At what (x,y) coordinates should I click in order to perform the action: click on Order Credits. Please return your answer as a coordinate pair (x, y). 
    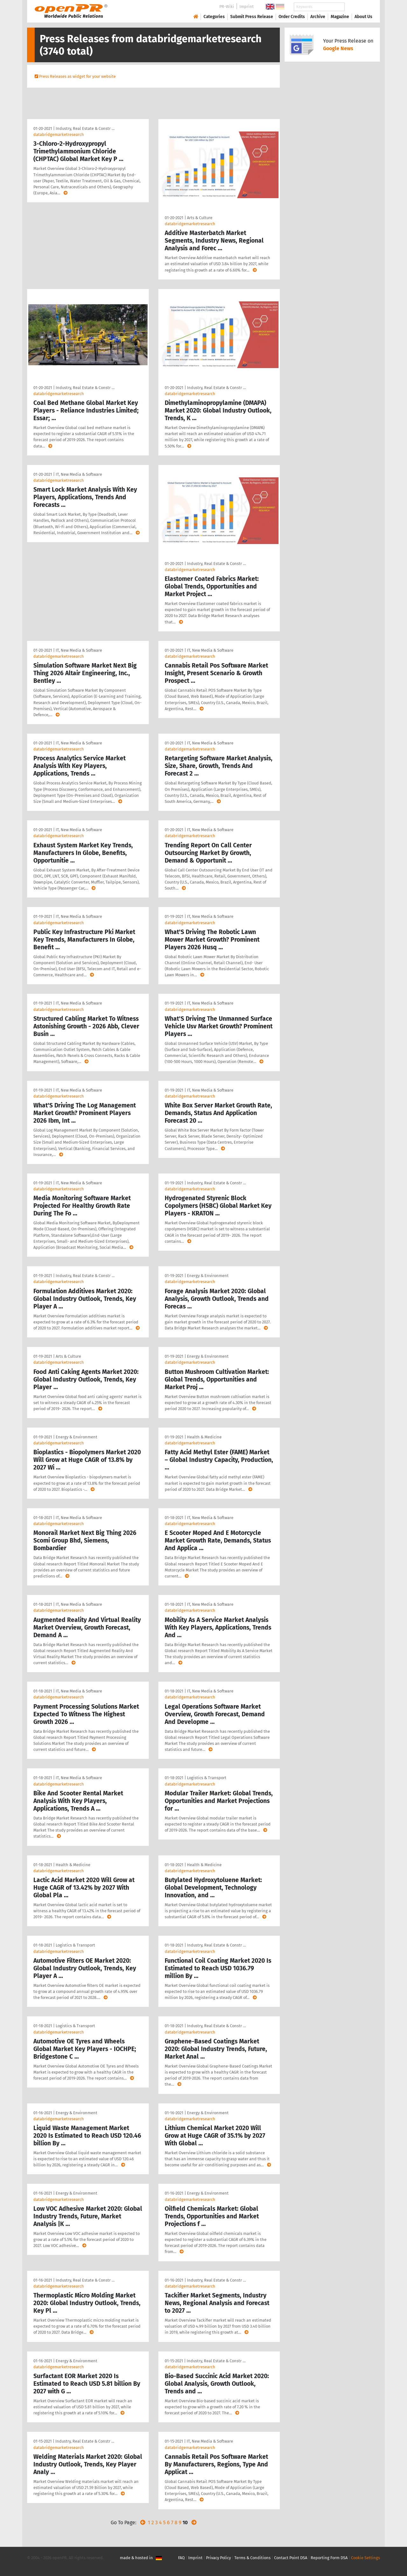
    Looking at the image, I should click on (292, 16).